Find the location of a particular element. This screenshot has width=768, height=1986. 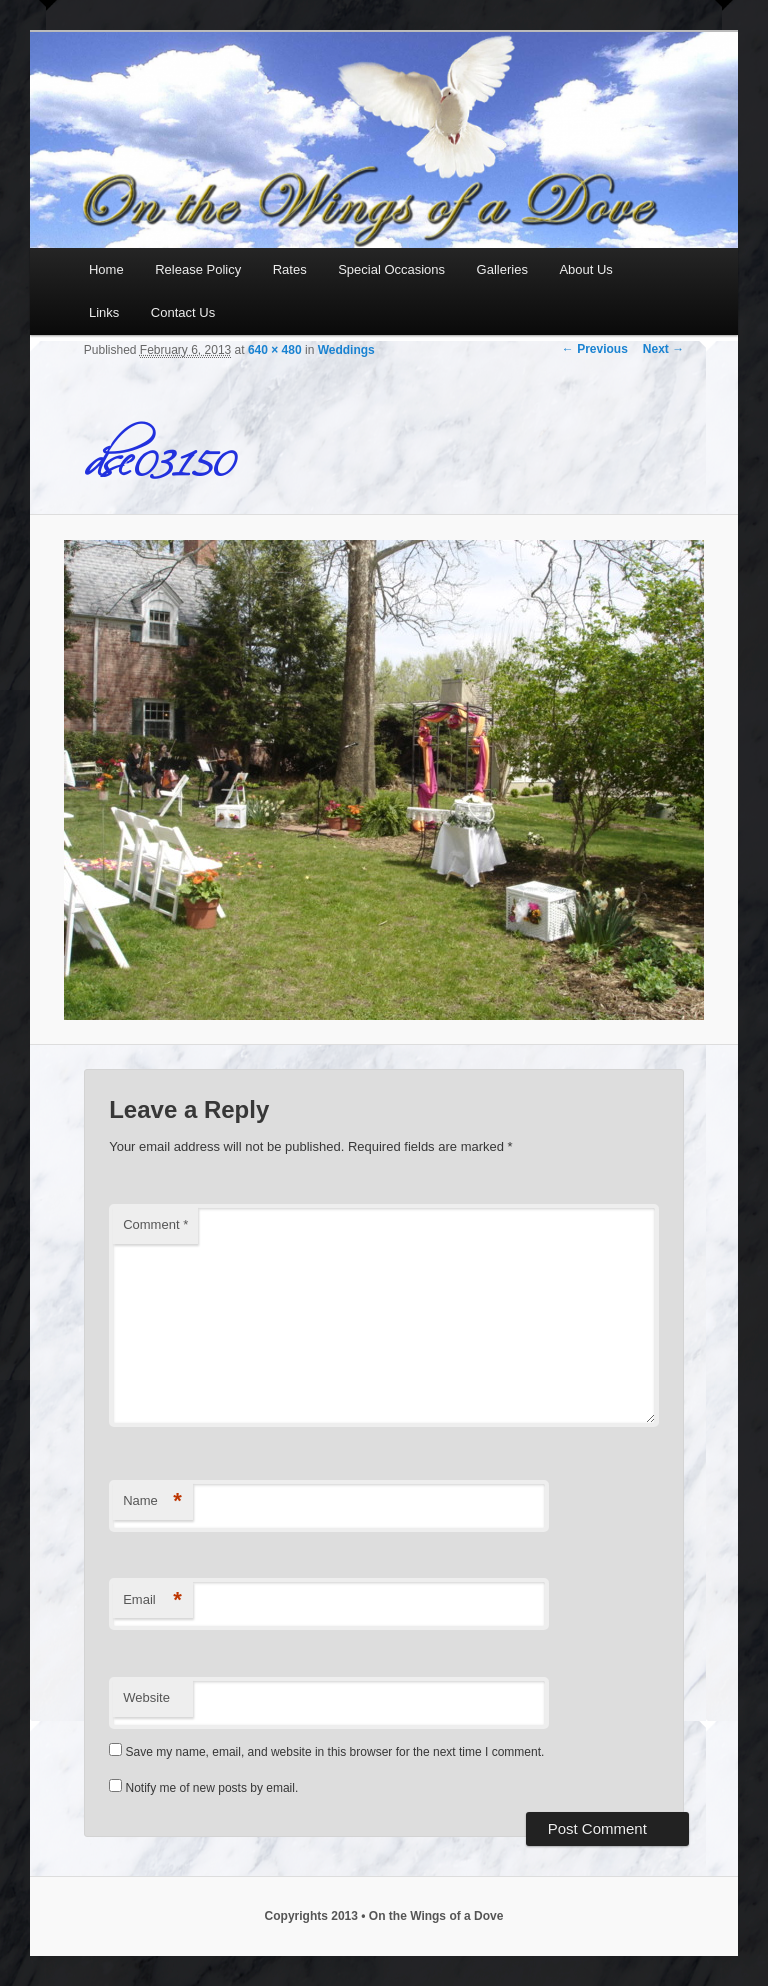

Notify me of new posts by email. is located at coordinates (212, 1788).